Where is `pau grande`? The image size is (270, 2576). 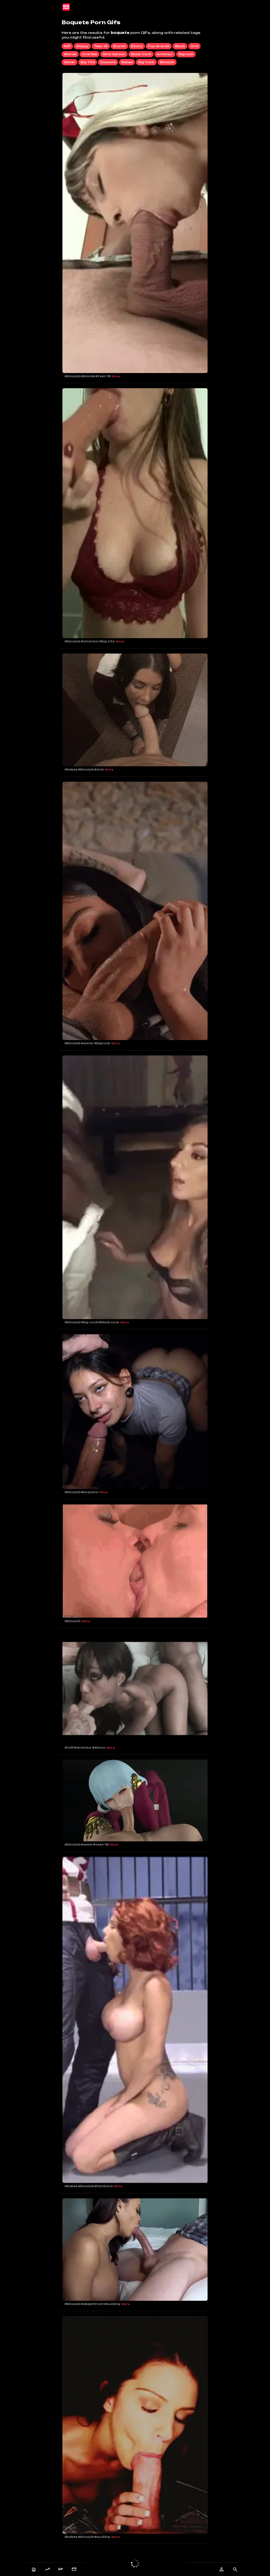 pau grande is located at coordinates (158, 46).